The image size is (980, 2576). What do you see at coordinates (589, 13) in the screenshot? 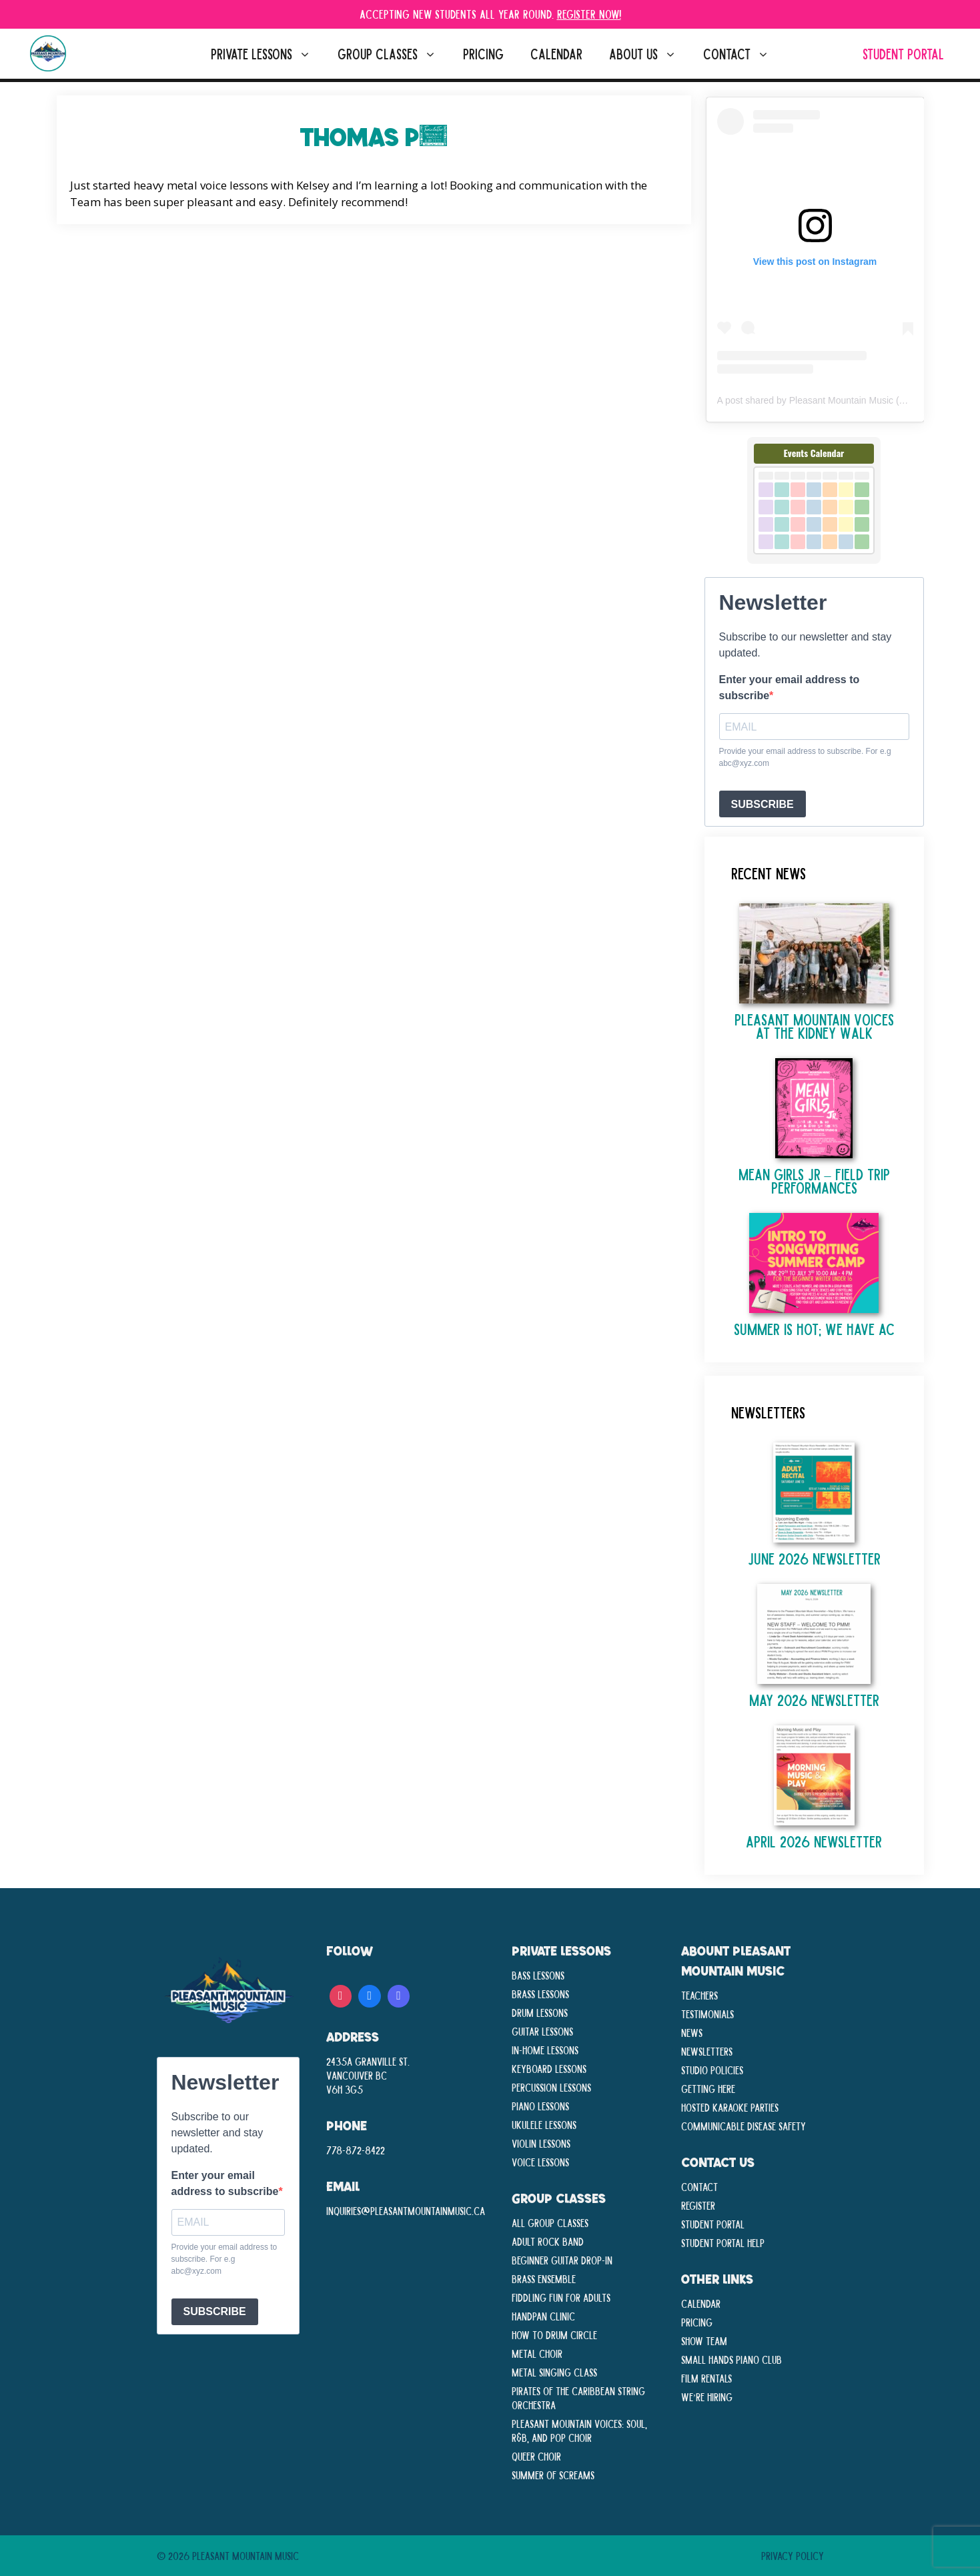
I see `Register Now!` at bounding box center [589, 13].